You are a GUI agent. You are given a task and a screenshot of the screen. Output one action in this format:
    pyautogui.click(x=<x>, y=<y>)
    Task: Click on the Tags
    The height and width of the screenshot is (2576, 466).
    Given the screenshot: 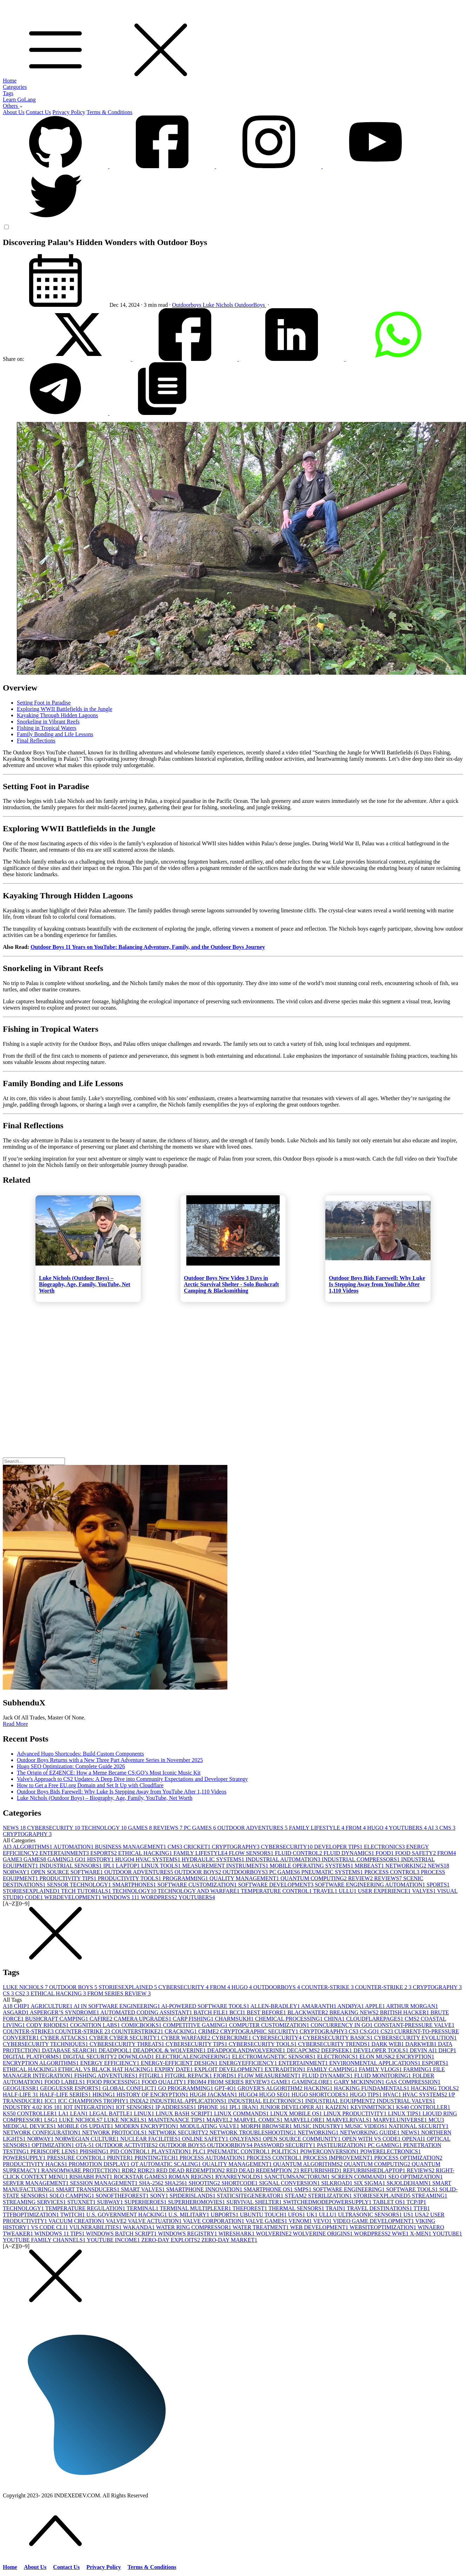 What is the action you would take?
    pyautogui.click(x=8, y=93)
    